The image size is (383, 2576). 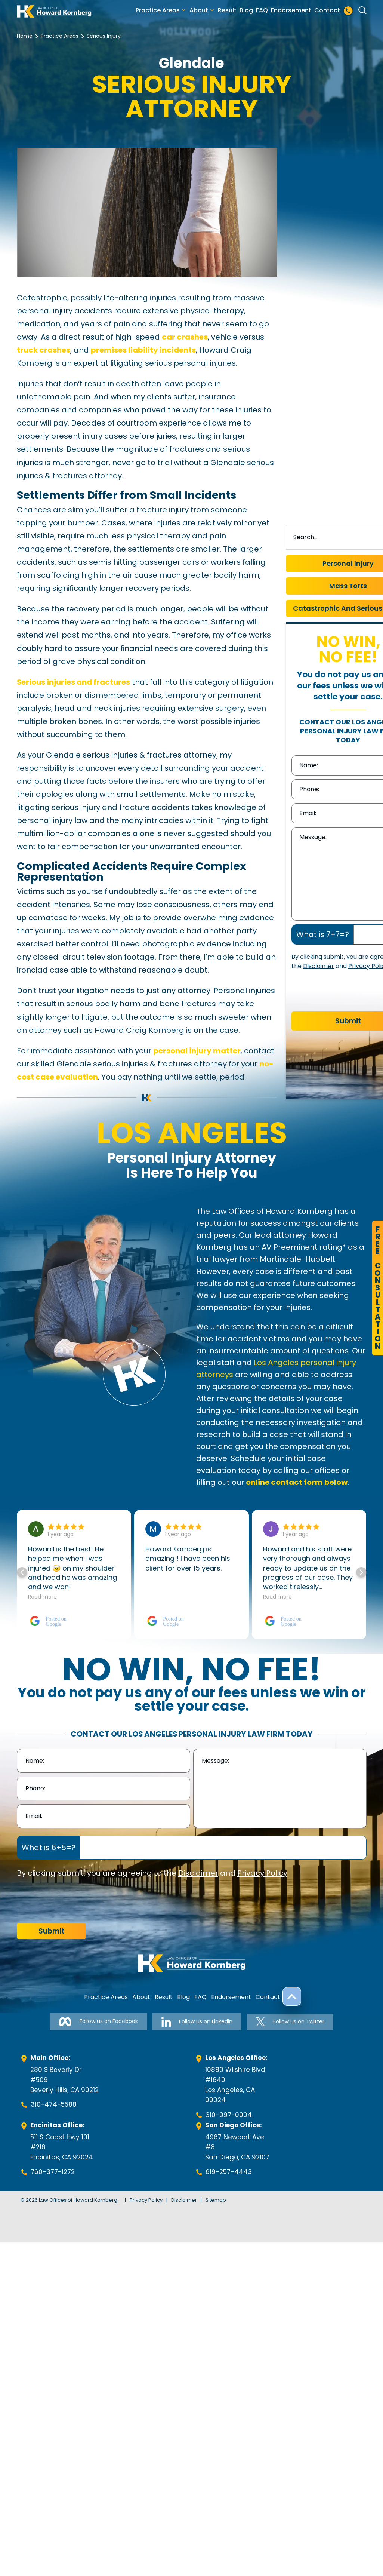 What do you see at coordinates (327, 10) in the screenshot?
I see `Contact` at bounding box center [327, 10].